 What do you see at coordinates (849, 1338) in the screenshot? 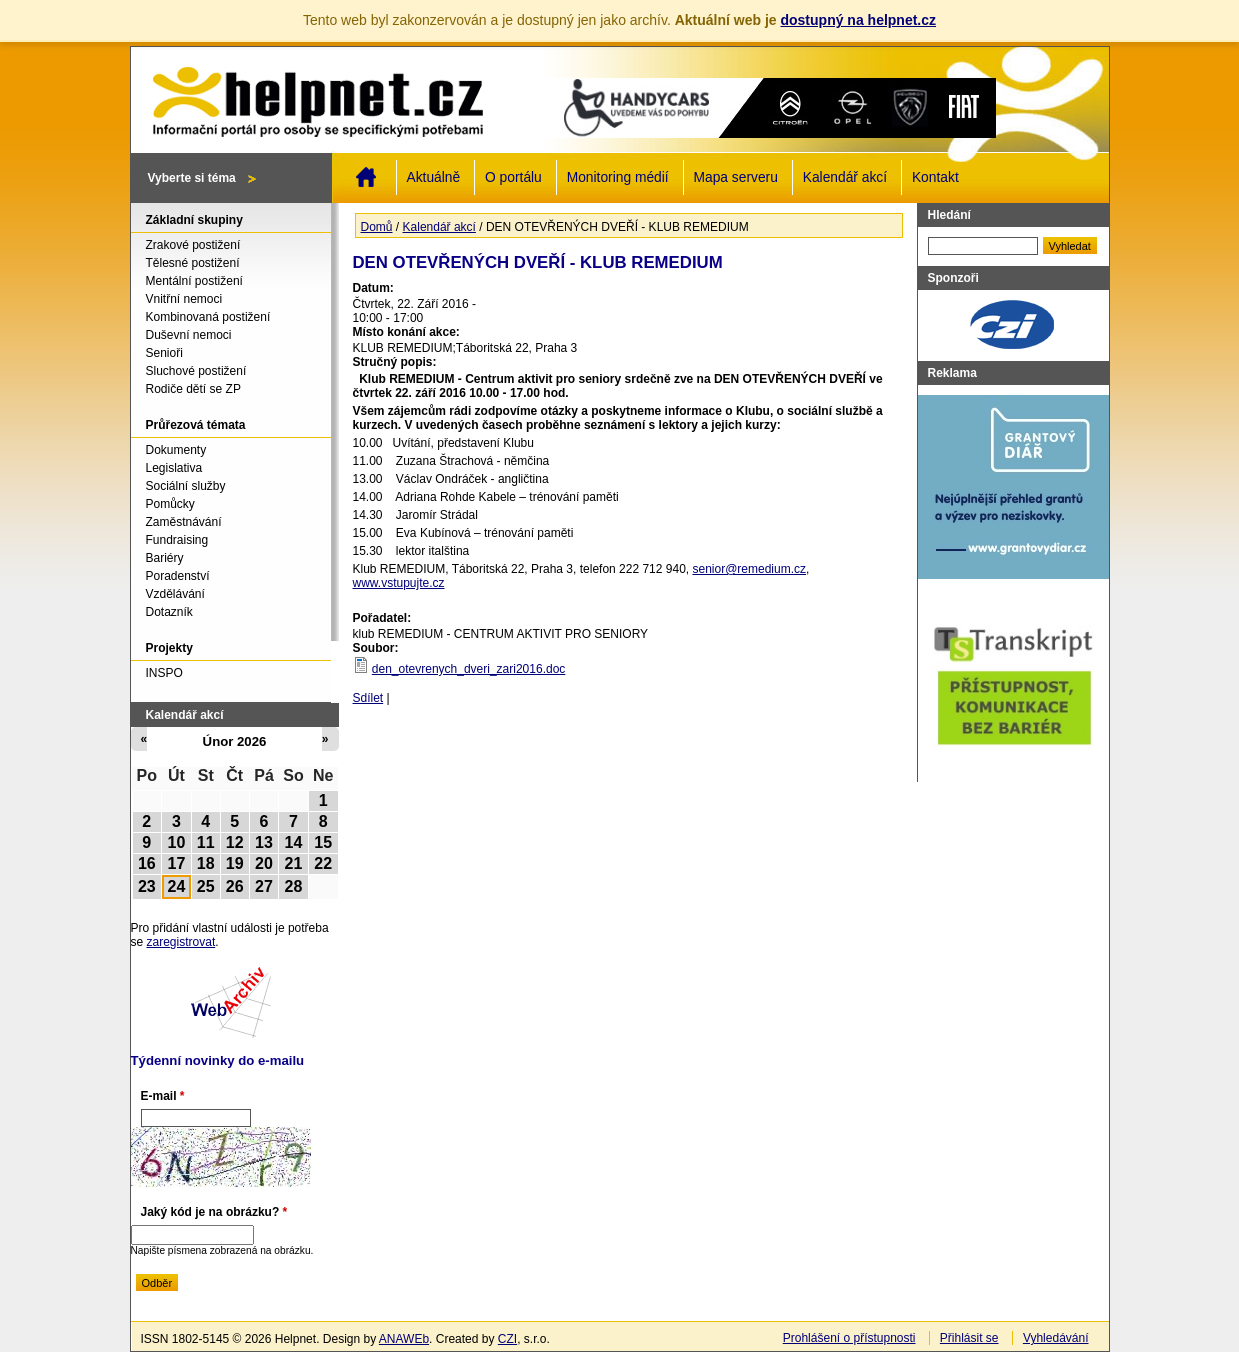
I see `Prohlášení o přístupnosti` at bounding box center [849, 1338].